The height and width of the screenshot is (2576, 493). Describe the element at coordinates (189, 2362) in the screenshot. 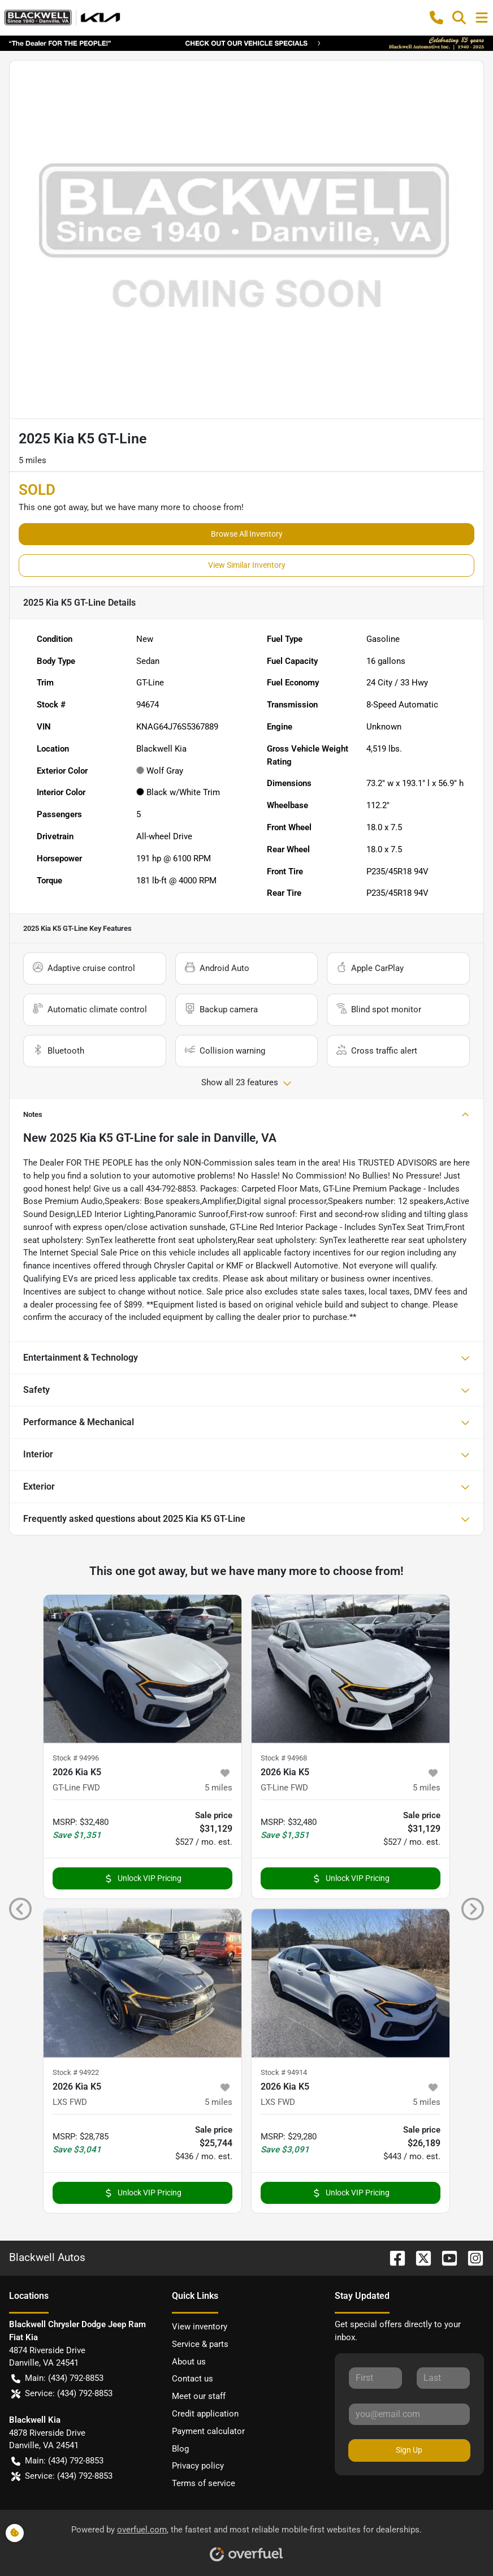

I see `About us` at that location.